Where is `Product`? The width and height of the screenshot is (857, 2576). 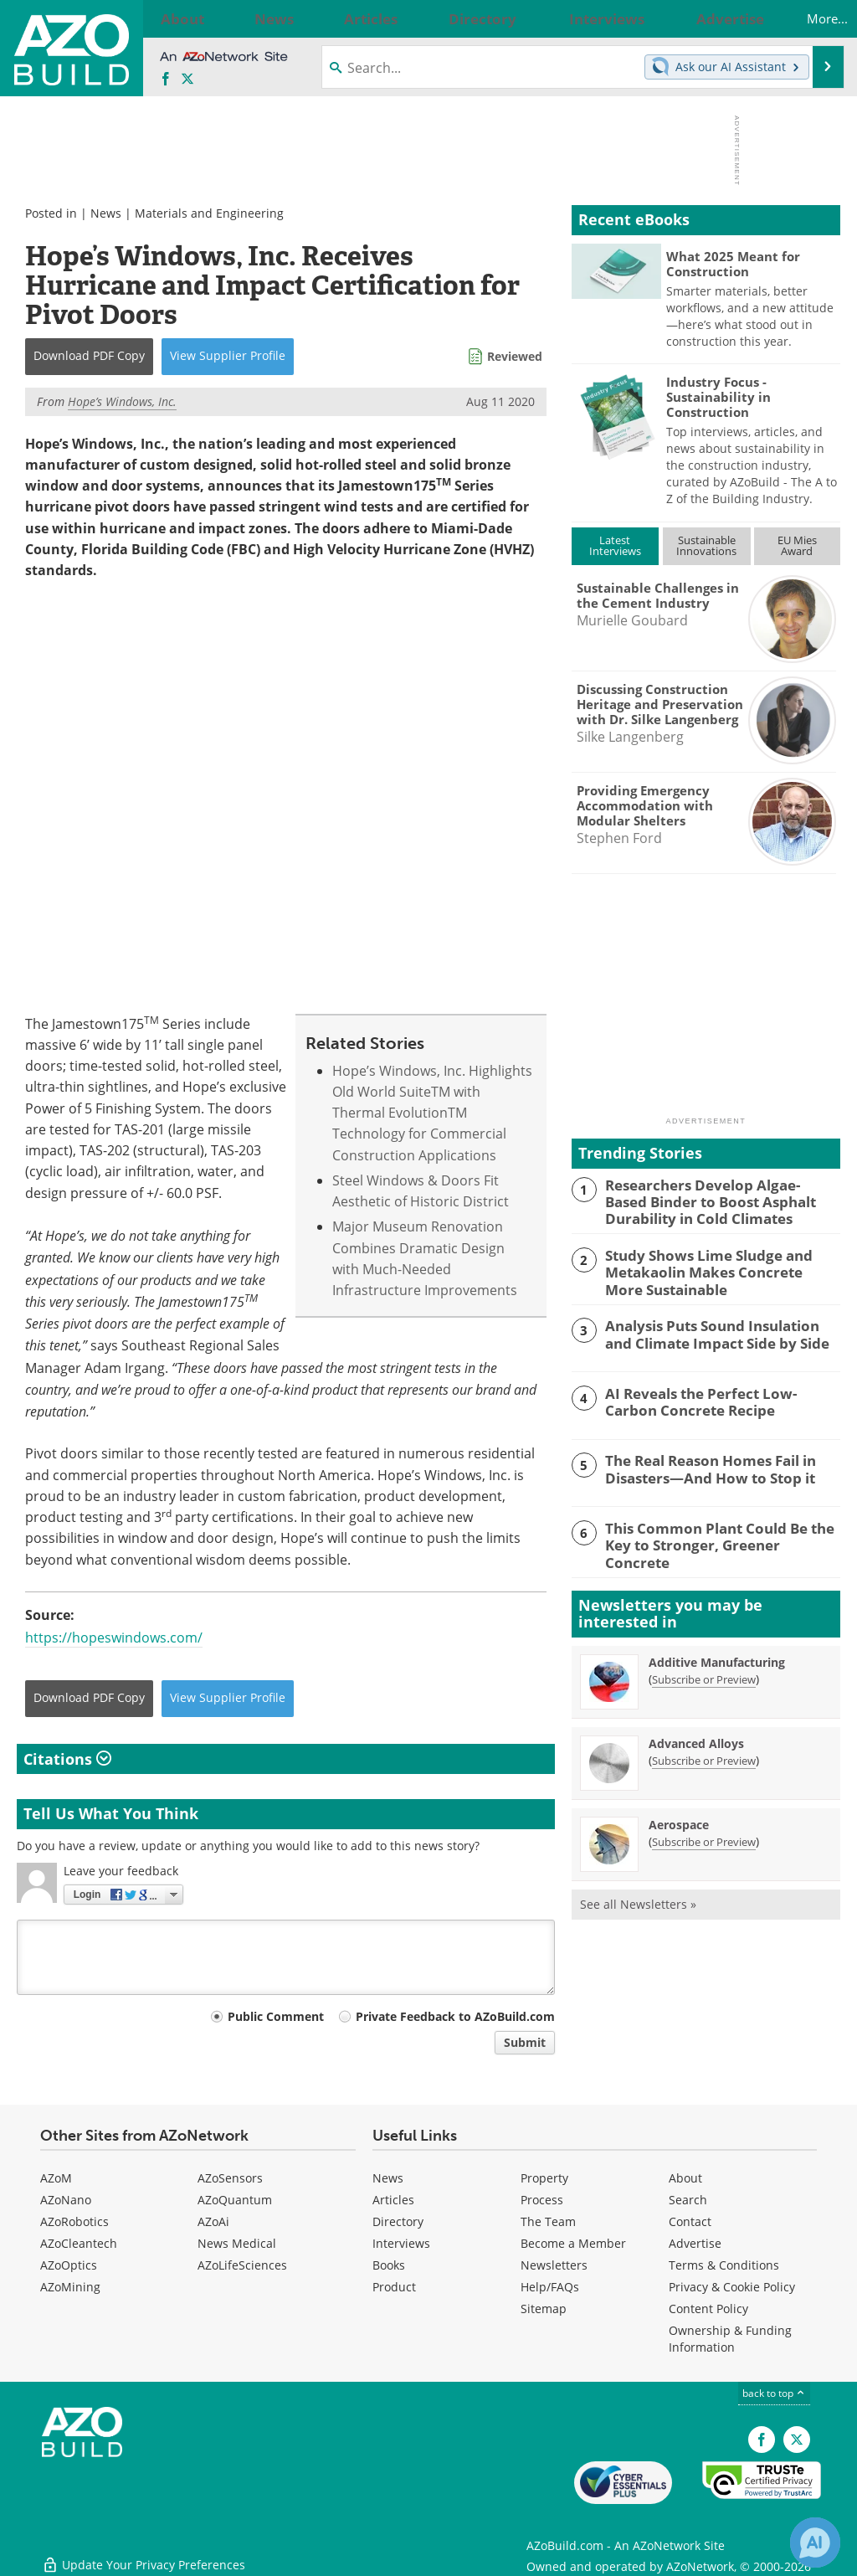
Product is located at coordinates (394, 2288).